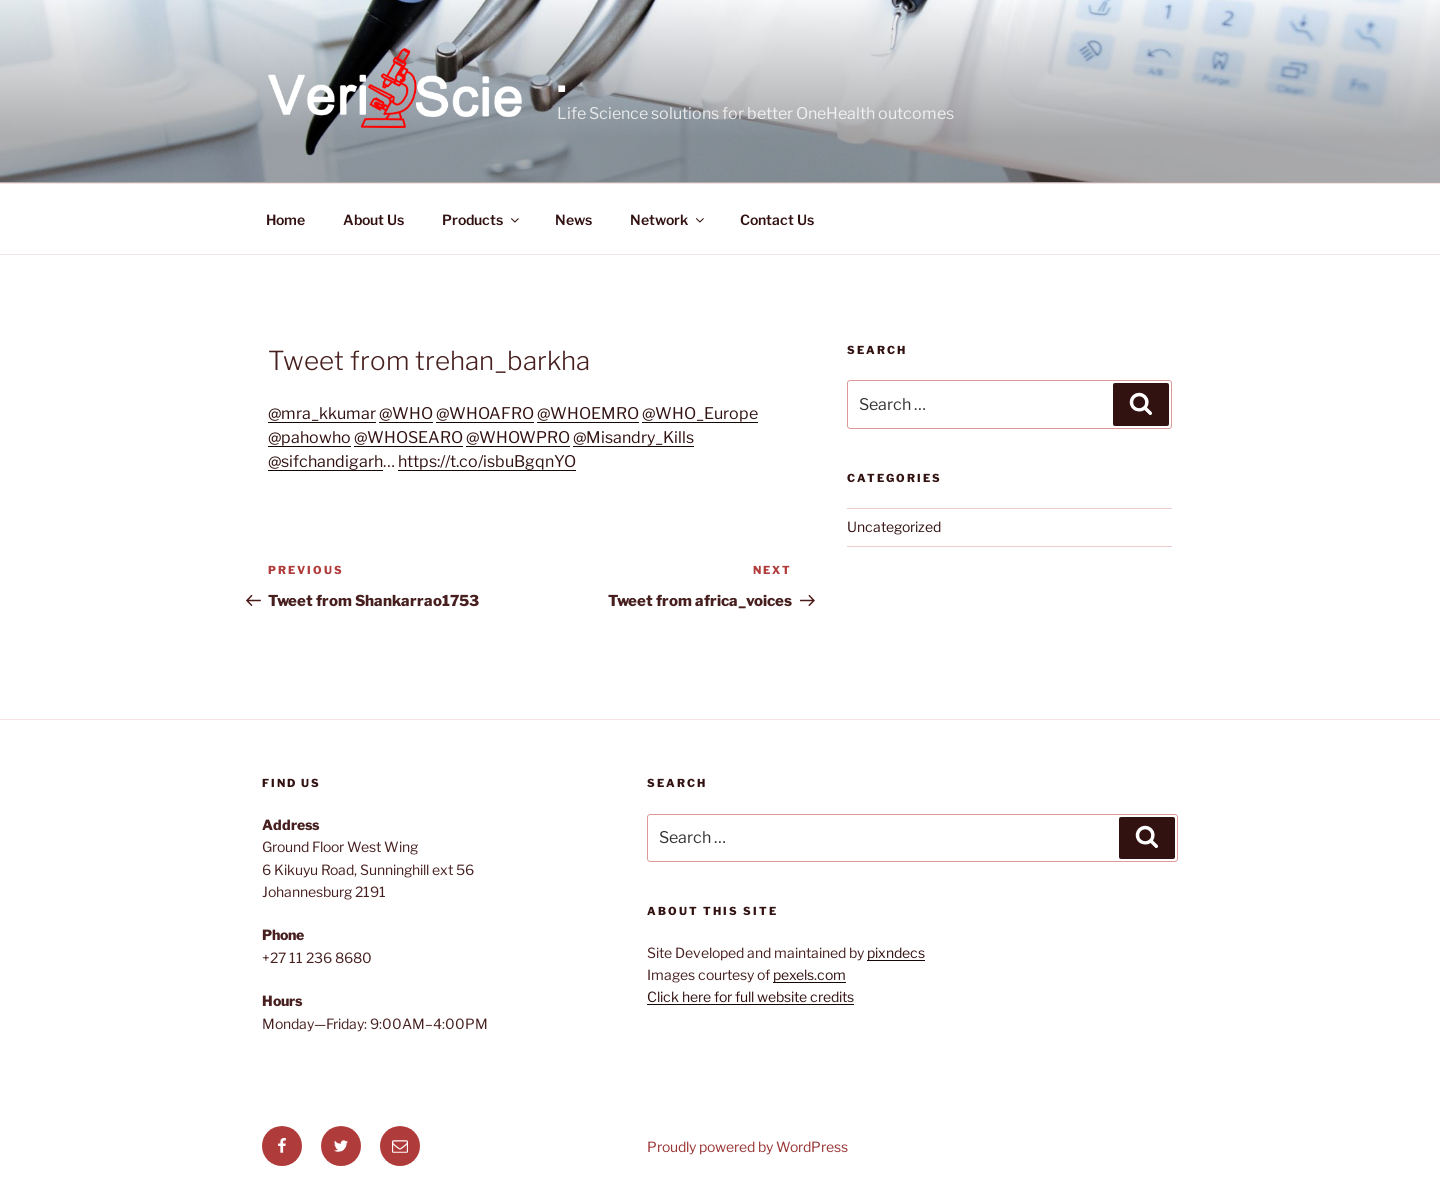 Image resolution: width=1440 pixels, height=1195 pixels. I want to click on @Misandry_Kills, so click(633, 437).